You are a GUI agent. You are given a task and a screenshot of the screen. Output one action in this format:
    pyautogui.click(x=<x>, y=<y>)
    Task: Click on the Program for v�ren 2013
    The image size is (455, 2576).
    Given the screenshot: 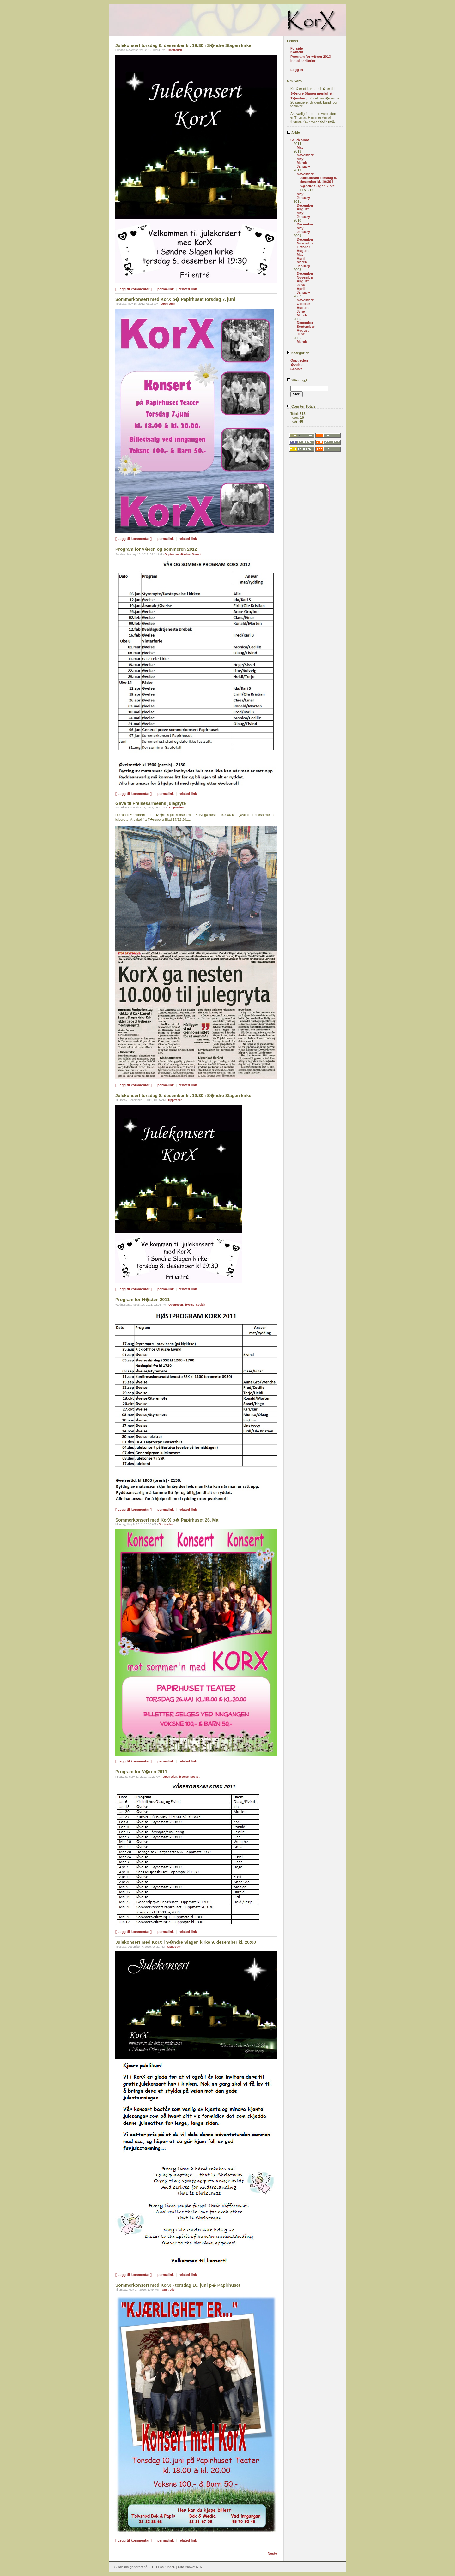 What is the action you would take?
    pyautogui.click(x=310, y=56)
    